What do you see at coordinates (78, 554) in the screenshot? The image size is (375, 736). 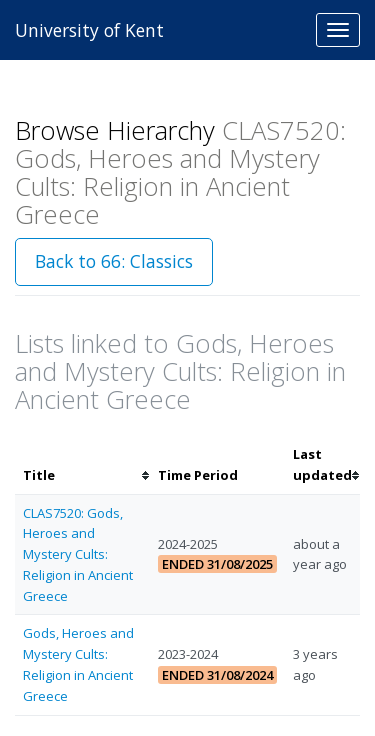 I see `CLAS7520: Gods, Heroes and Mystery Cults: Religion in Ancient Greece` at bounding box center [78, 554].